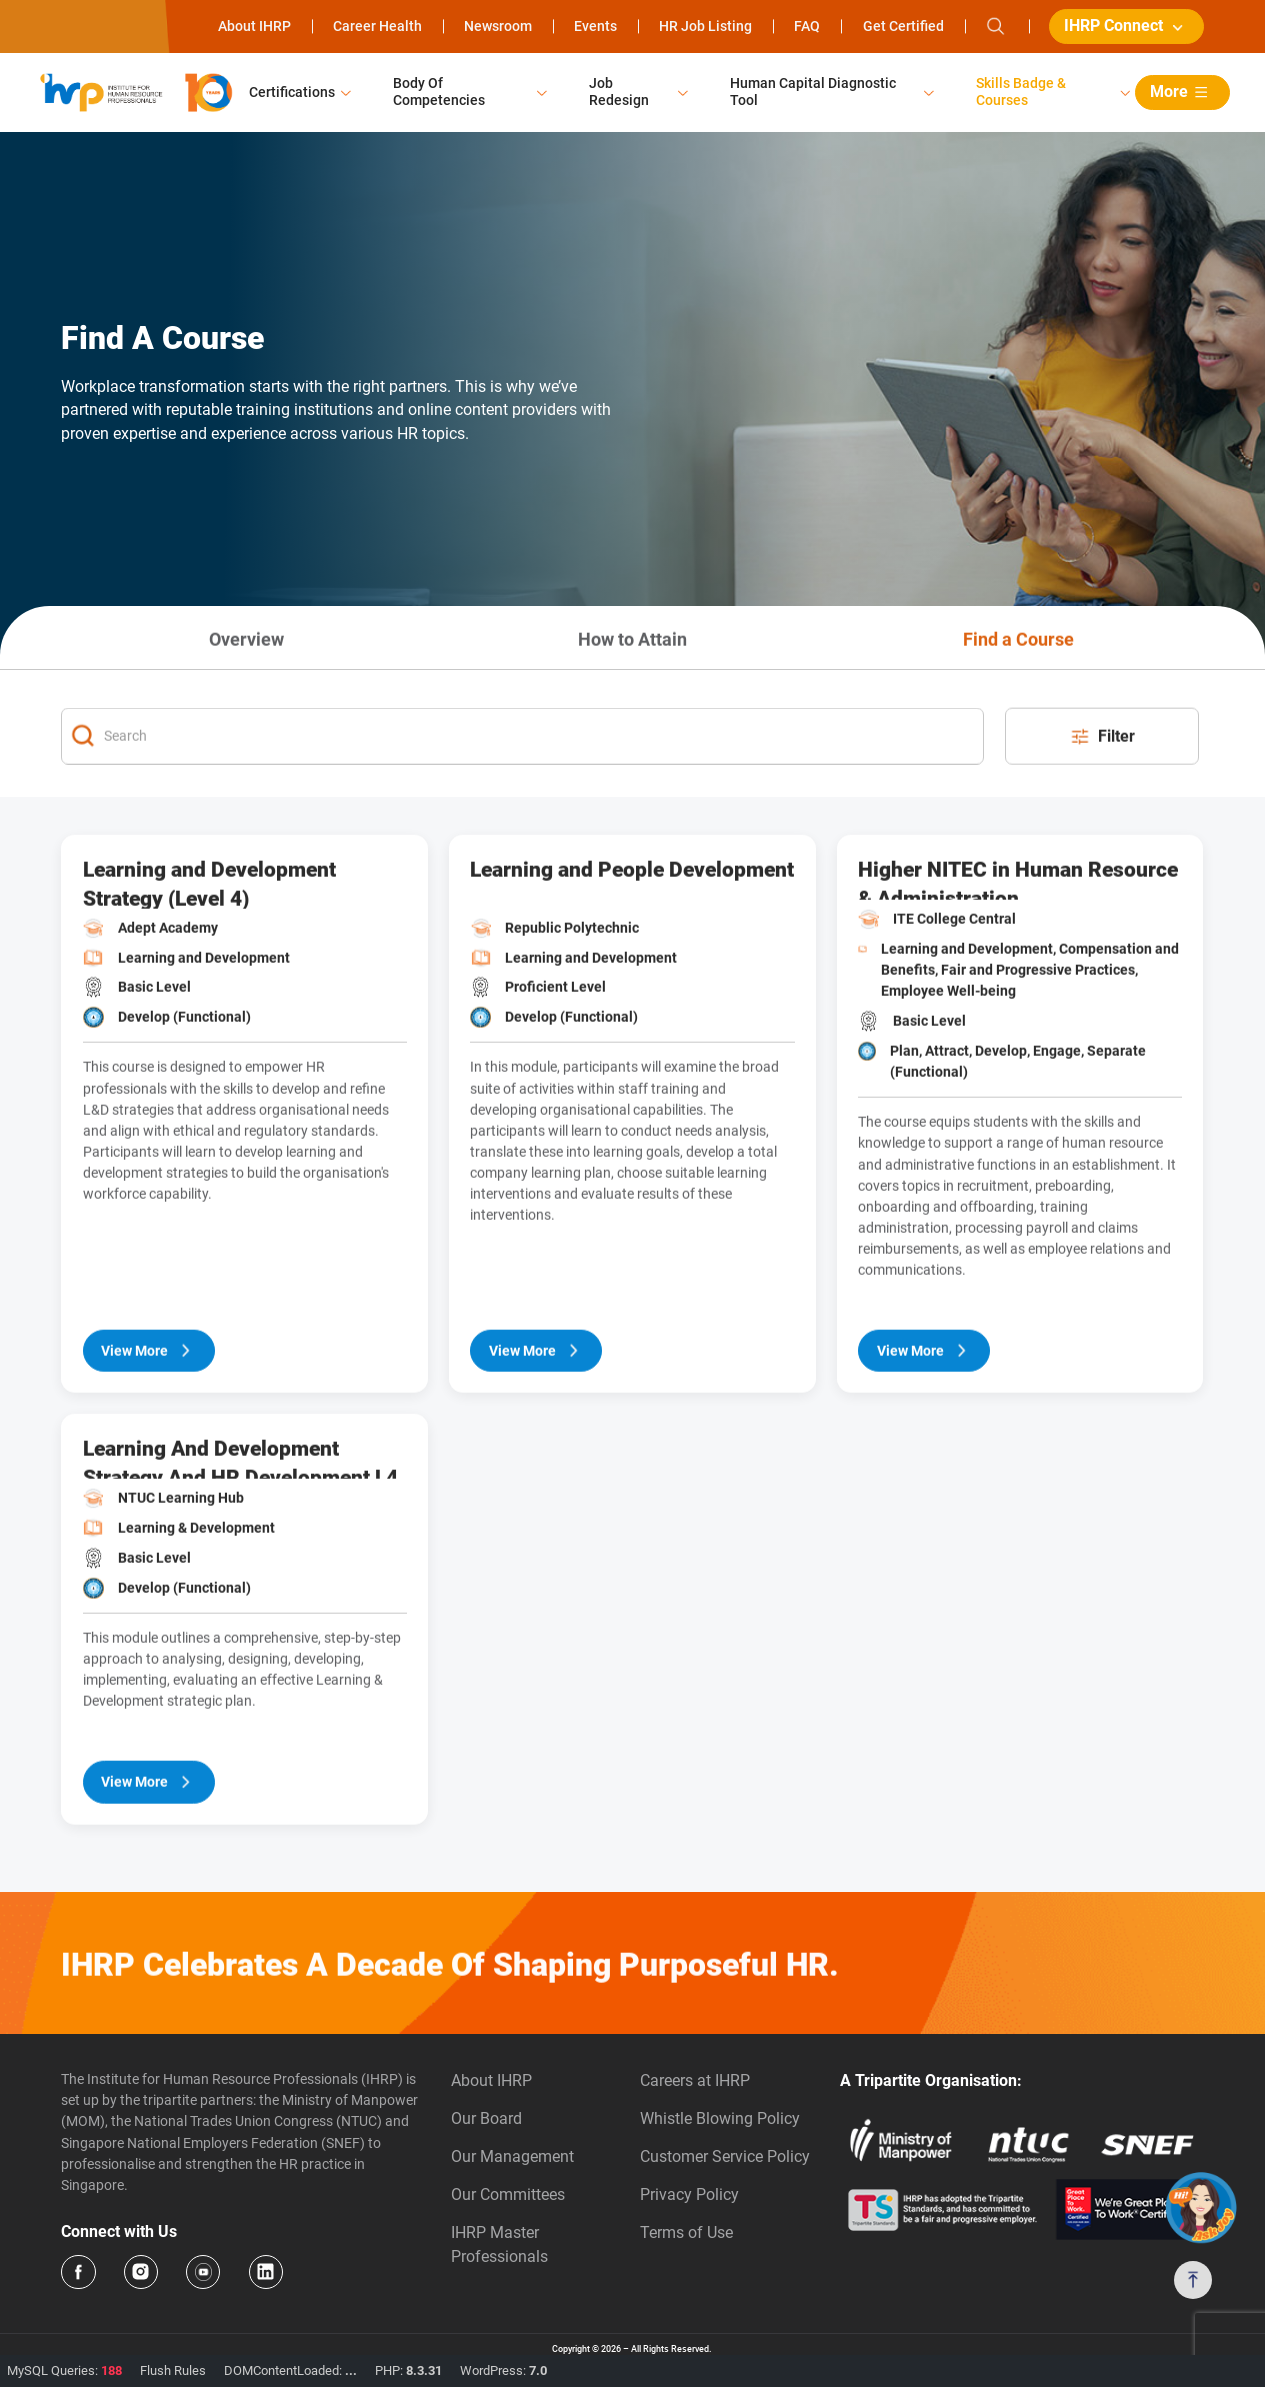 The height and width of the screenshot is (2387, 1265). I want to click on Careers at IHRP, so click(695, 2080).